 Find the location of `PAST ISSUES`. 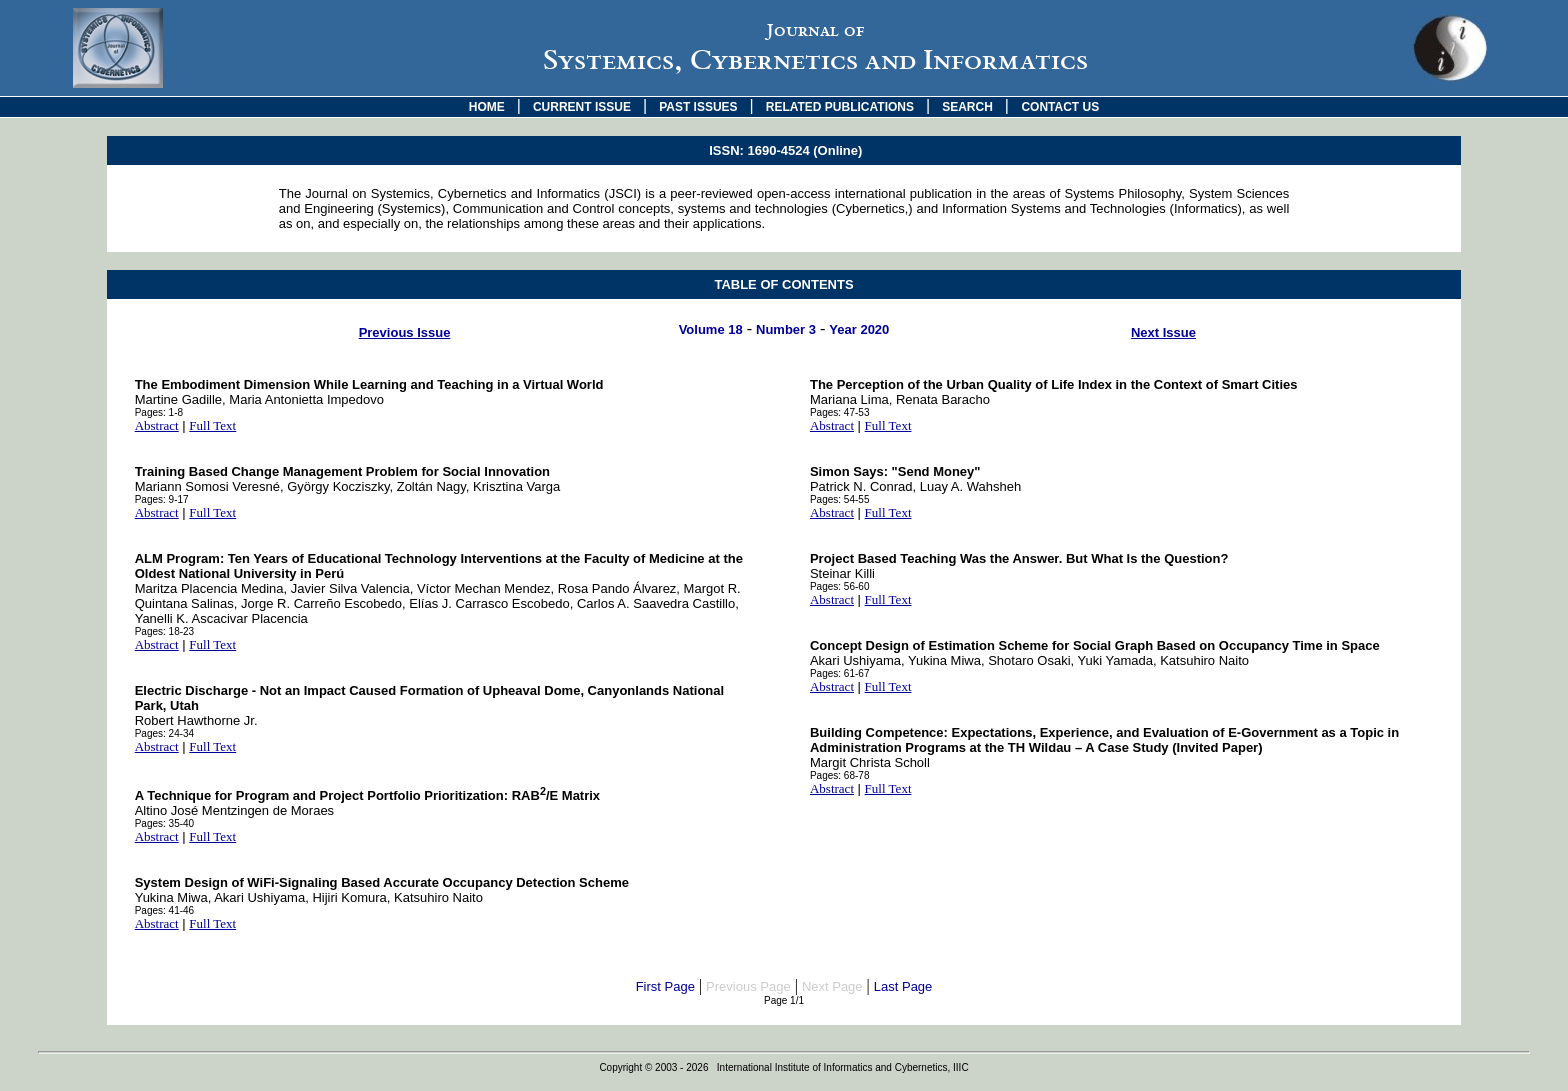

PAST ISSUES is located at coordinates (698, 107).